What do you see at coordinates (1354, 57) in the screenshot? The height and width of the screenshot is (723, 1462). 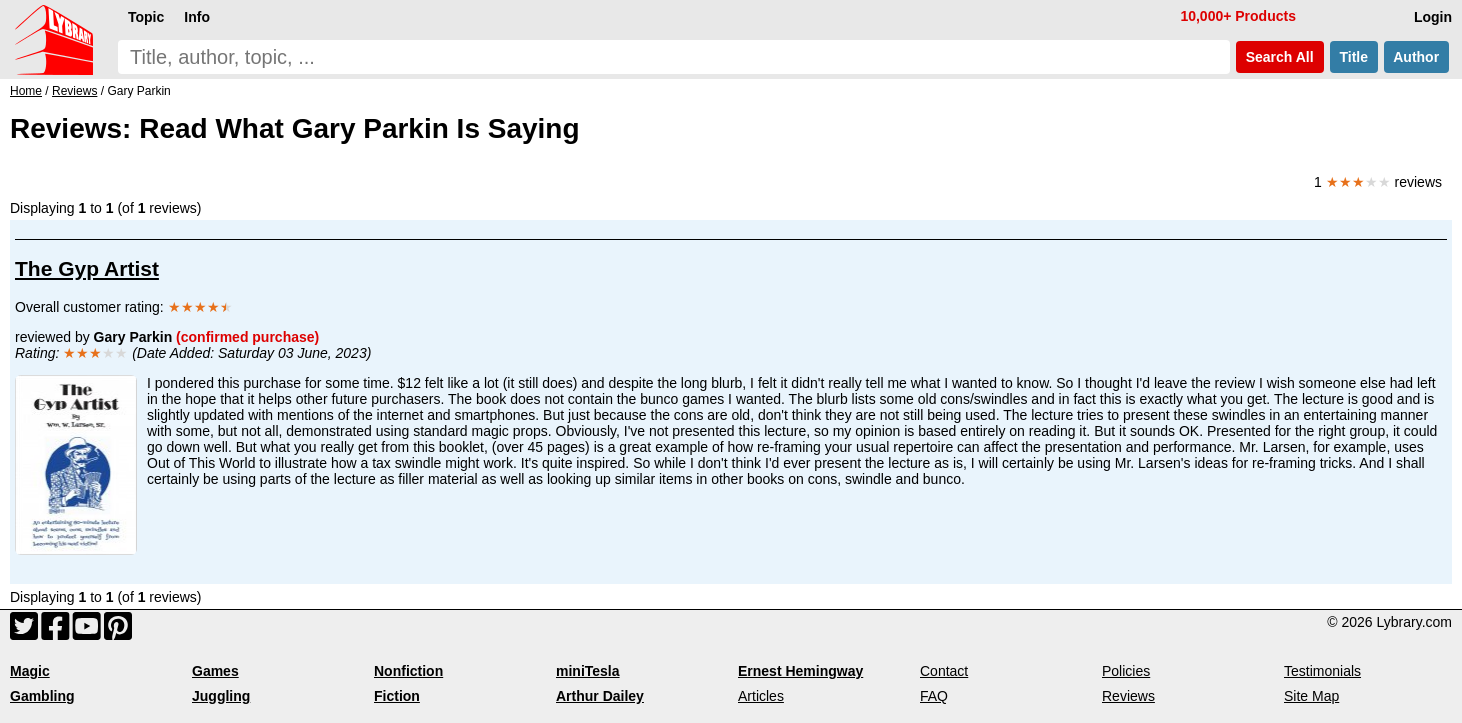 I see `Title` at bounding box center [1354, 57].